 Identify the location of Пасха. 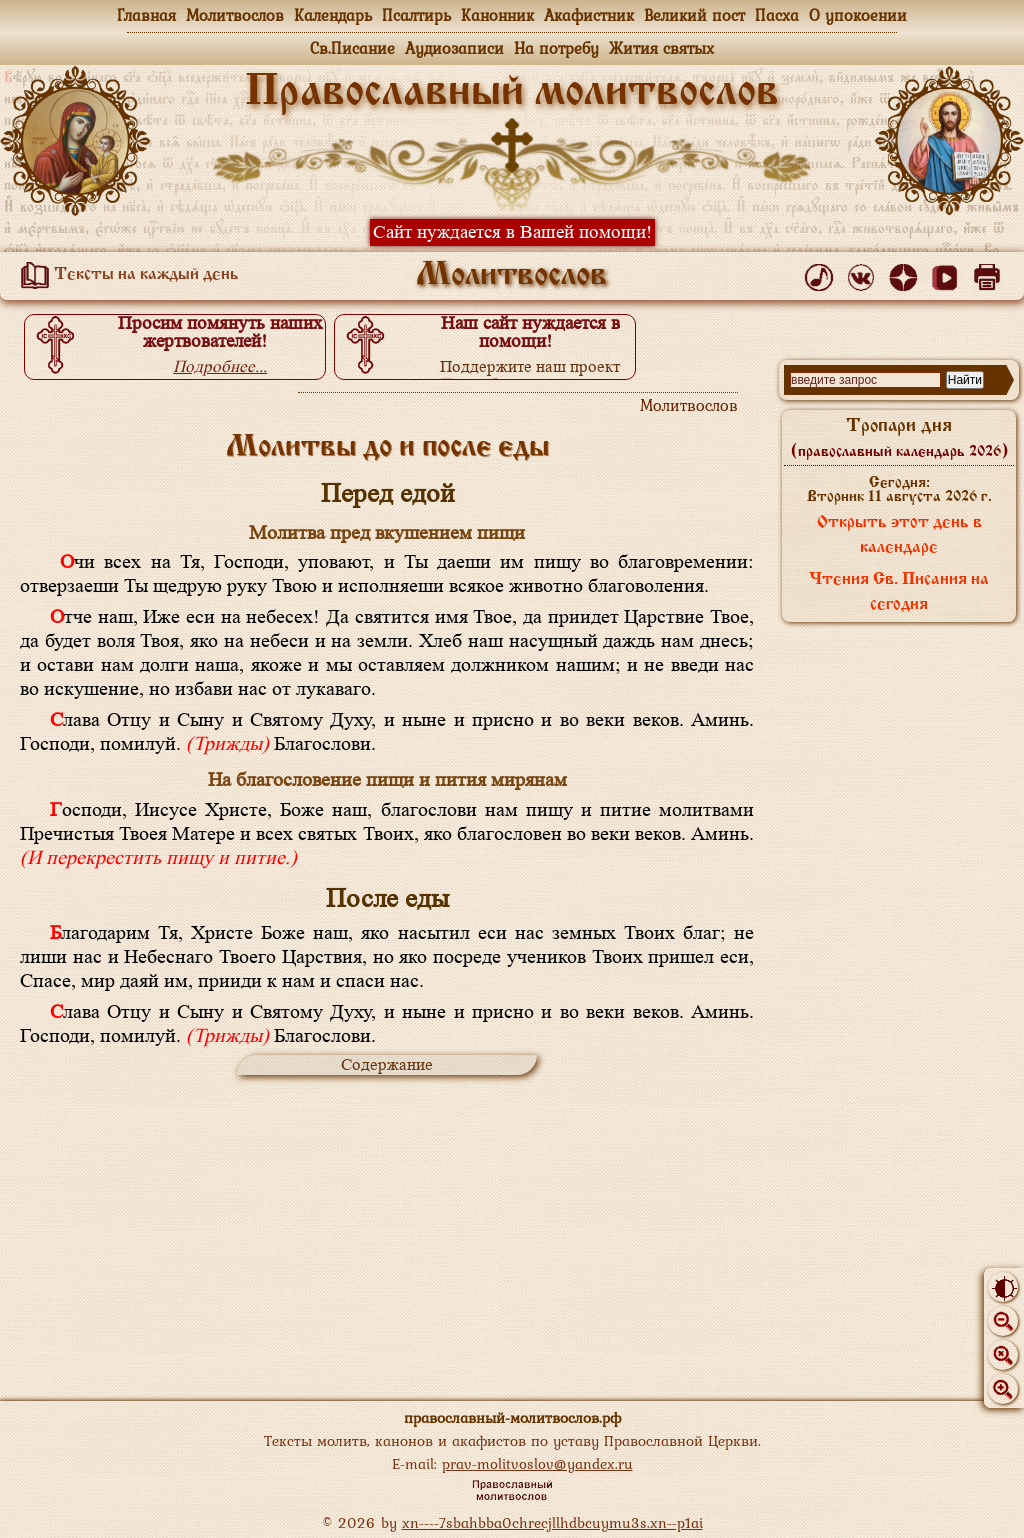
(777, 15).